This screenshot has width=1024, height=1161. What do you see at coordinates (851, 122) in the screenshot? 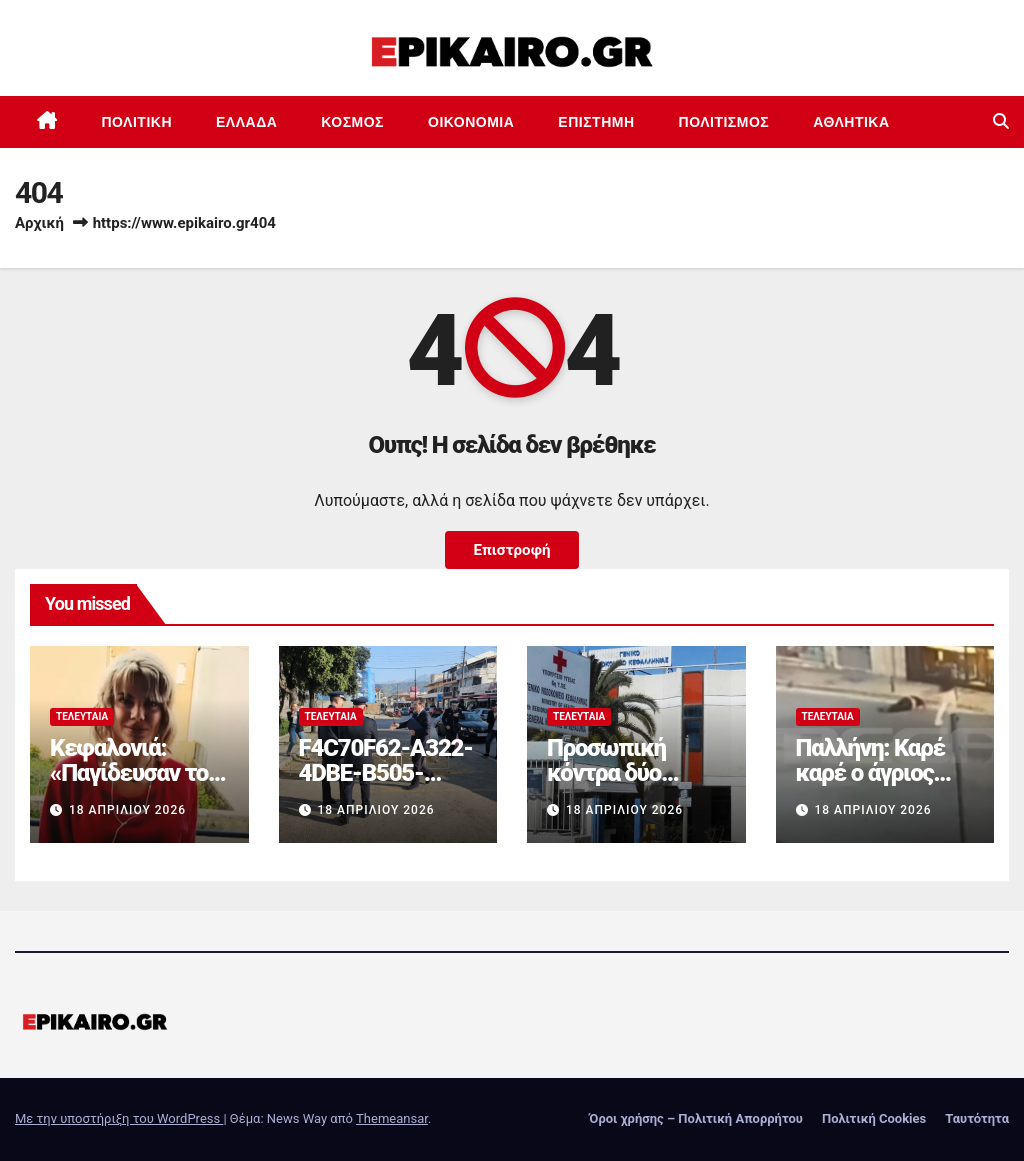
I see `Αθλητικά` at bounding box center [851, 122].